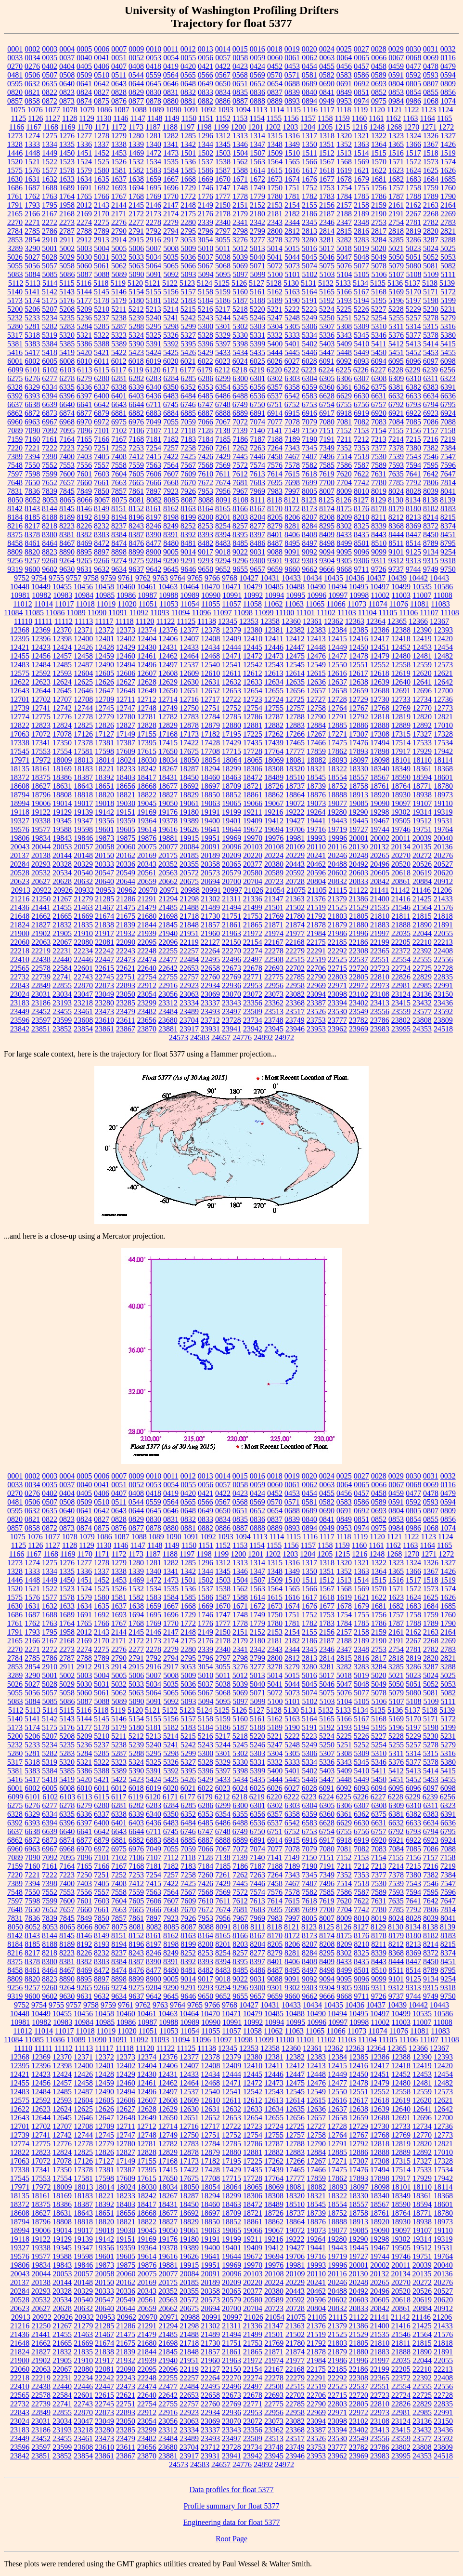  Describe the element at coordinates (62, 708) in the screenshot. I see `12742` at that location.